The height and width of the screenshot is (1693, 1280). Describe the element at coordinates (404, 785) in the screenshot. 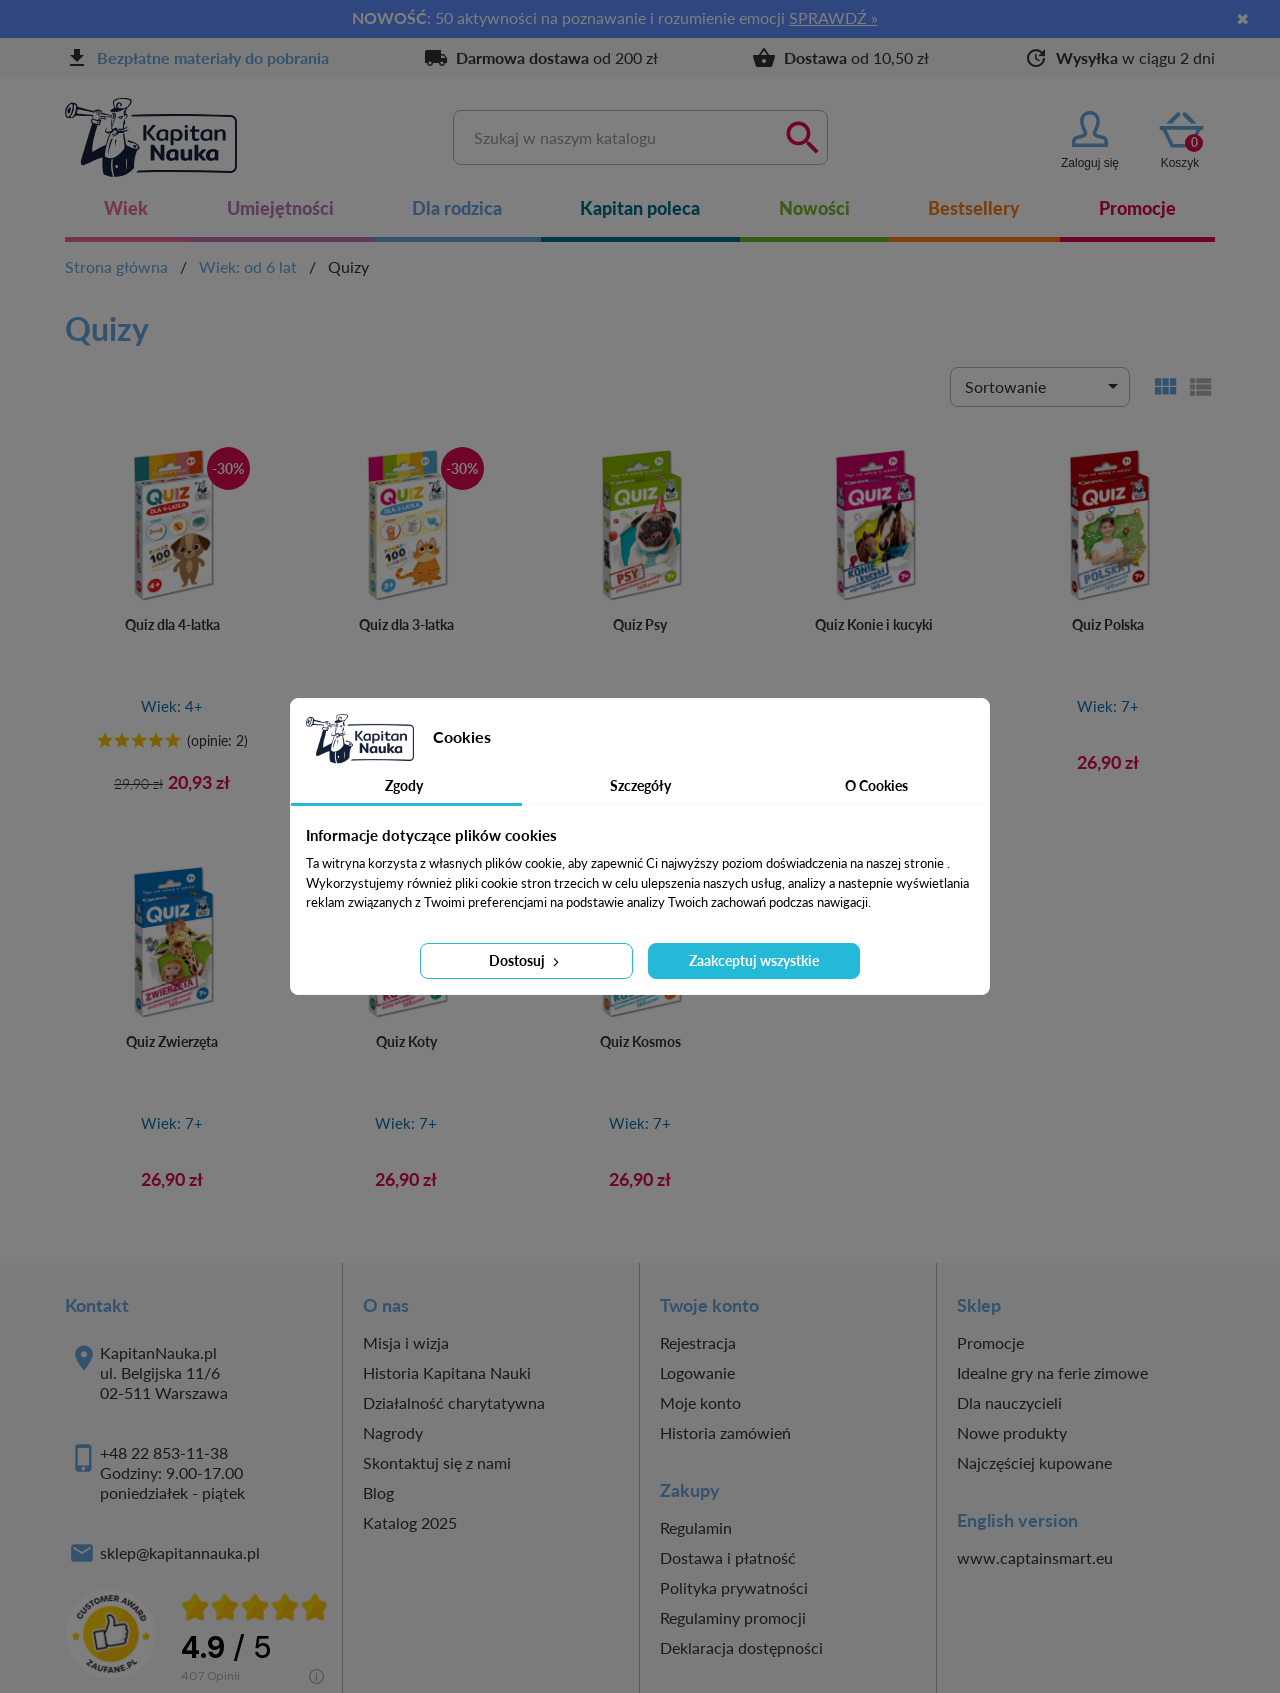

I see `Zgody [tab]` at that location.